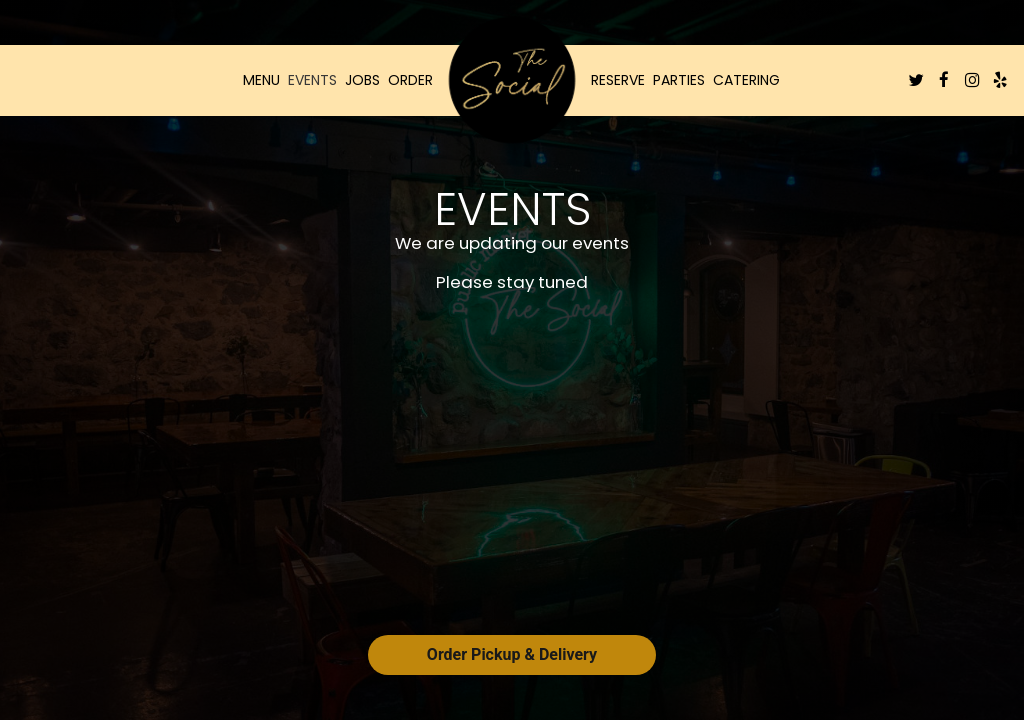  I want to click on Parties, so click(679, 80).